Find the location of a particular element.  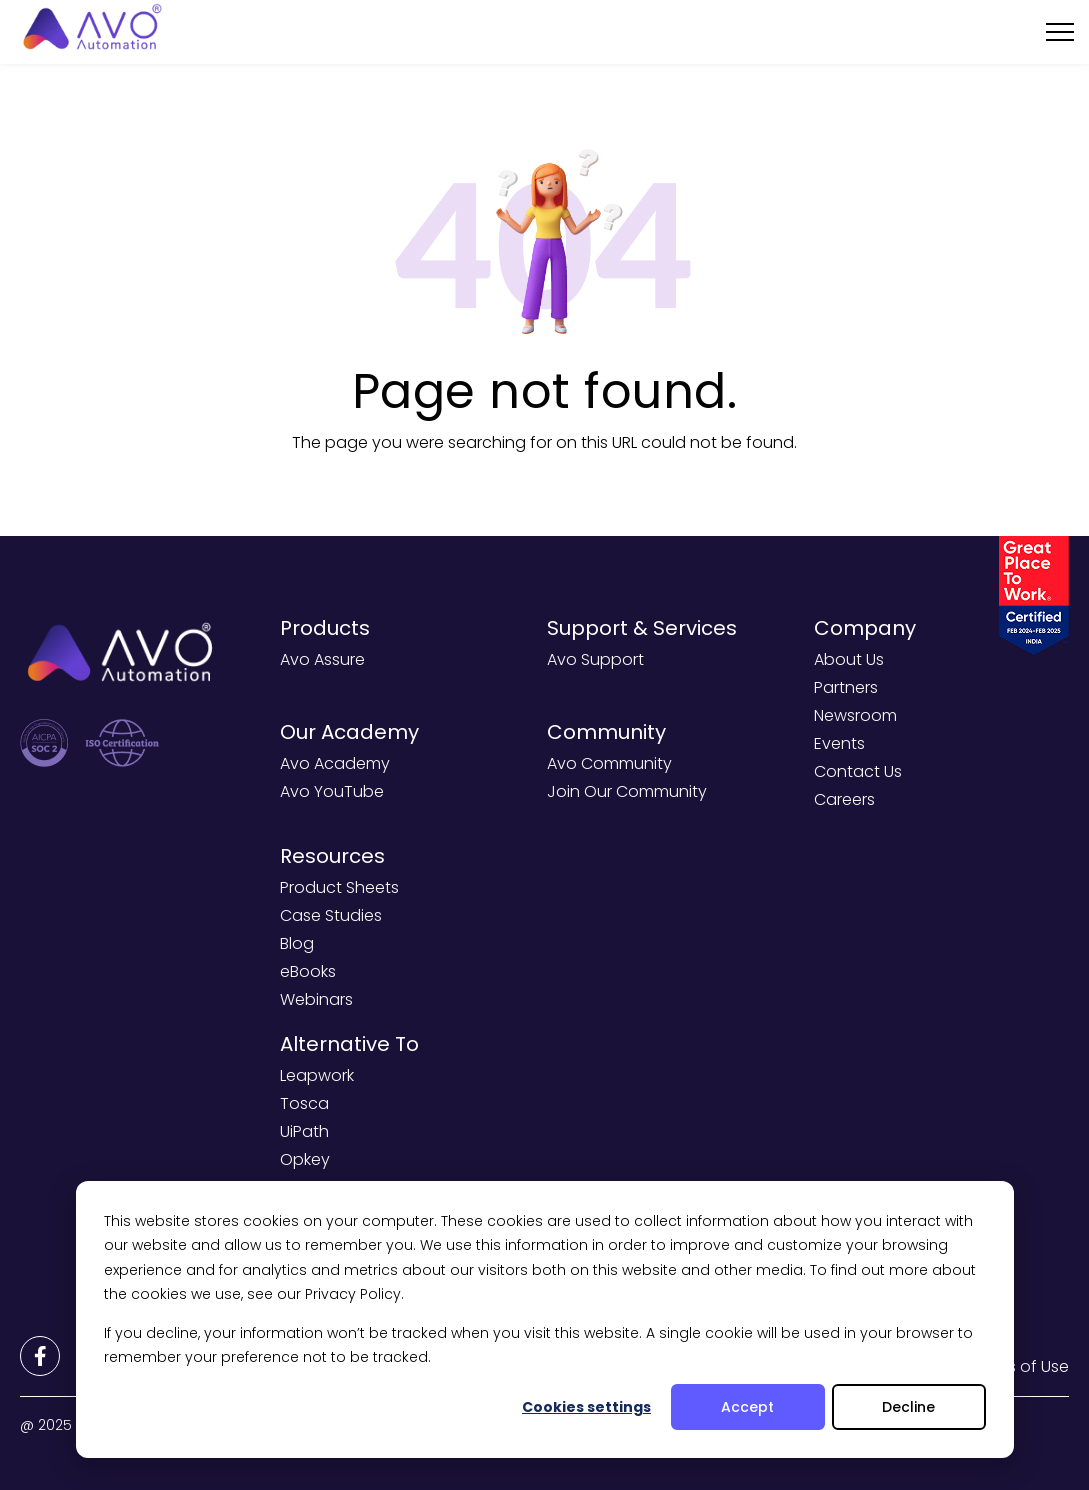

UiPath is located at coordinates (304, 1131).